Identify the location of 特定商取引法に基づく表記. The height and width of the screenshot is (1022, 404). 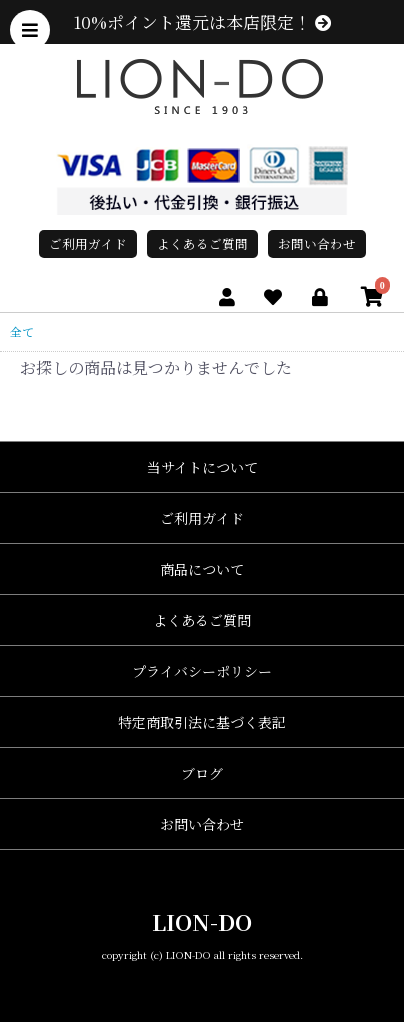
(202, 722).